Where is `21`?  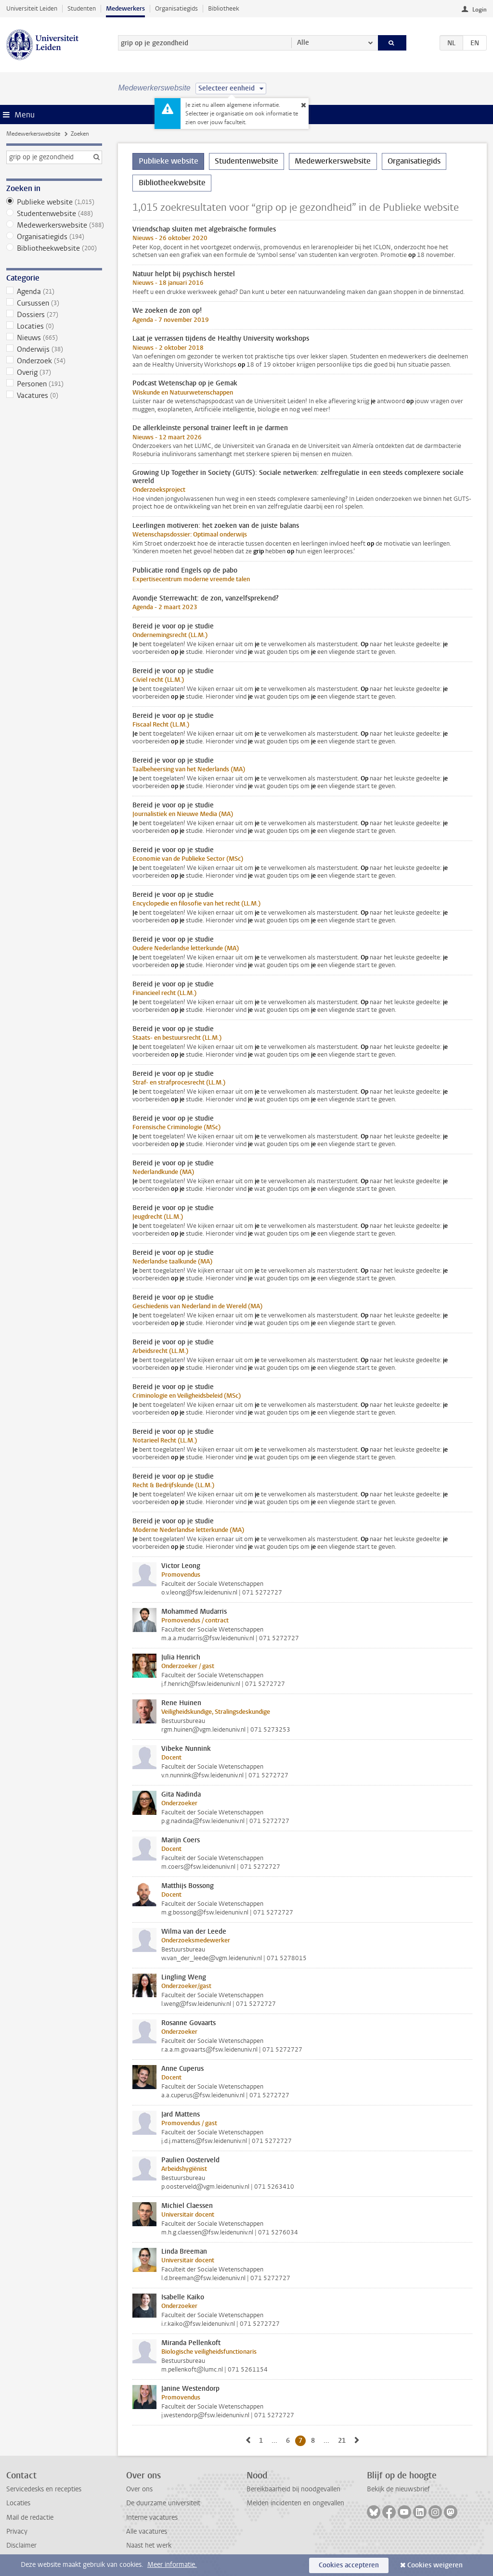 21 is located at coordinates (343, 2440).